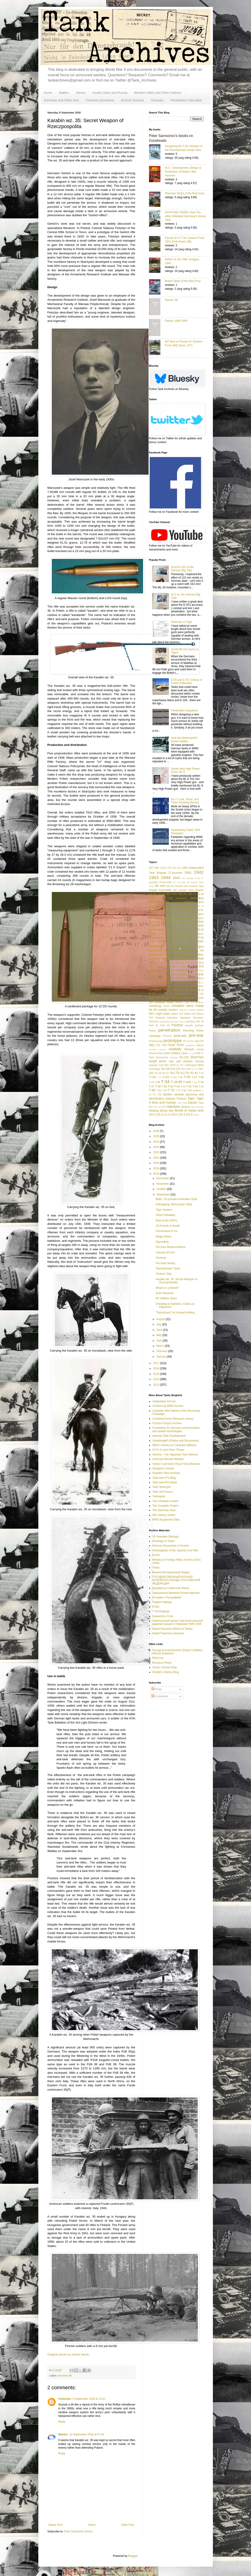  Describe the element at coordinates (159, 1335) in the screenshot. I see `May` at that location.